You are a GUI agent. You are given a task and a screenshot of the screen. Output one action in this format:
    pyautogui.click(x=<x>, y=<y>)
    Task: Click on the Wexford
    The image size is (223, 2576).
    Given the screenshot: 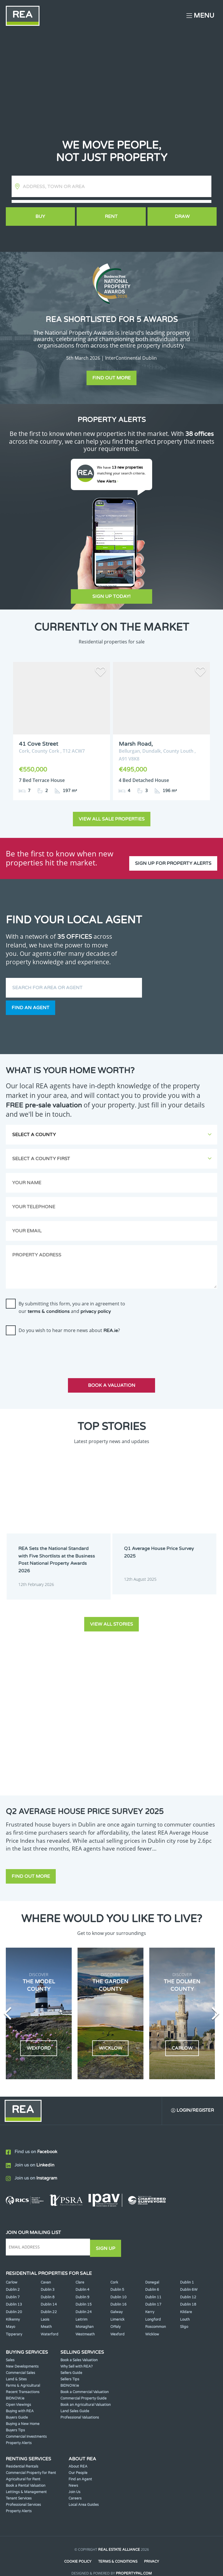 What is the action you would take?
    pyautogui.click(x=117, y=2325)
    